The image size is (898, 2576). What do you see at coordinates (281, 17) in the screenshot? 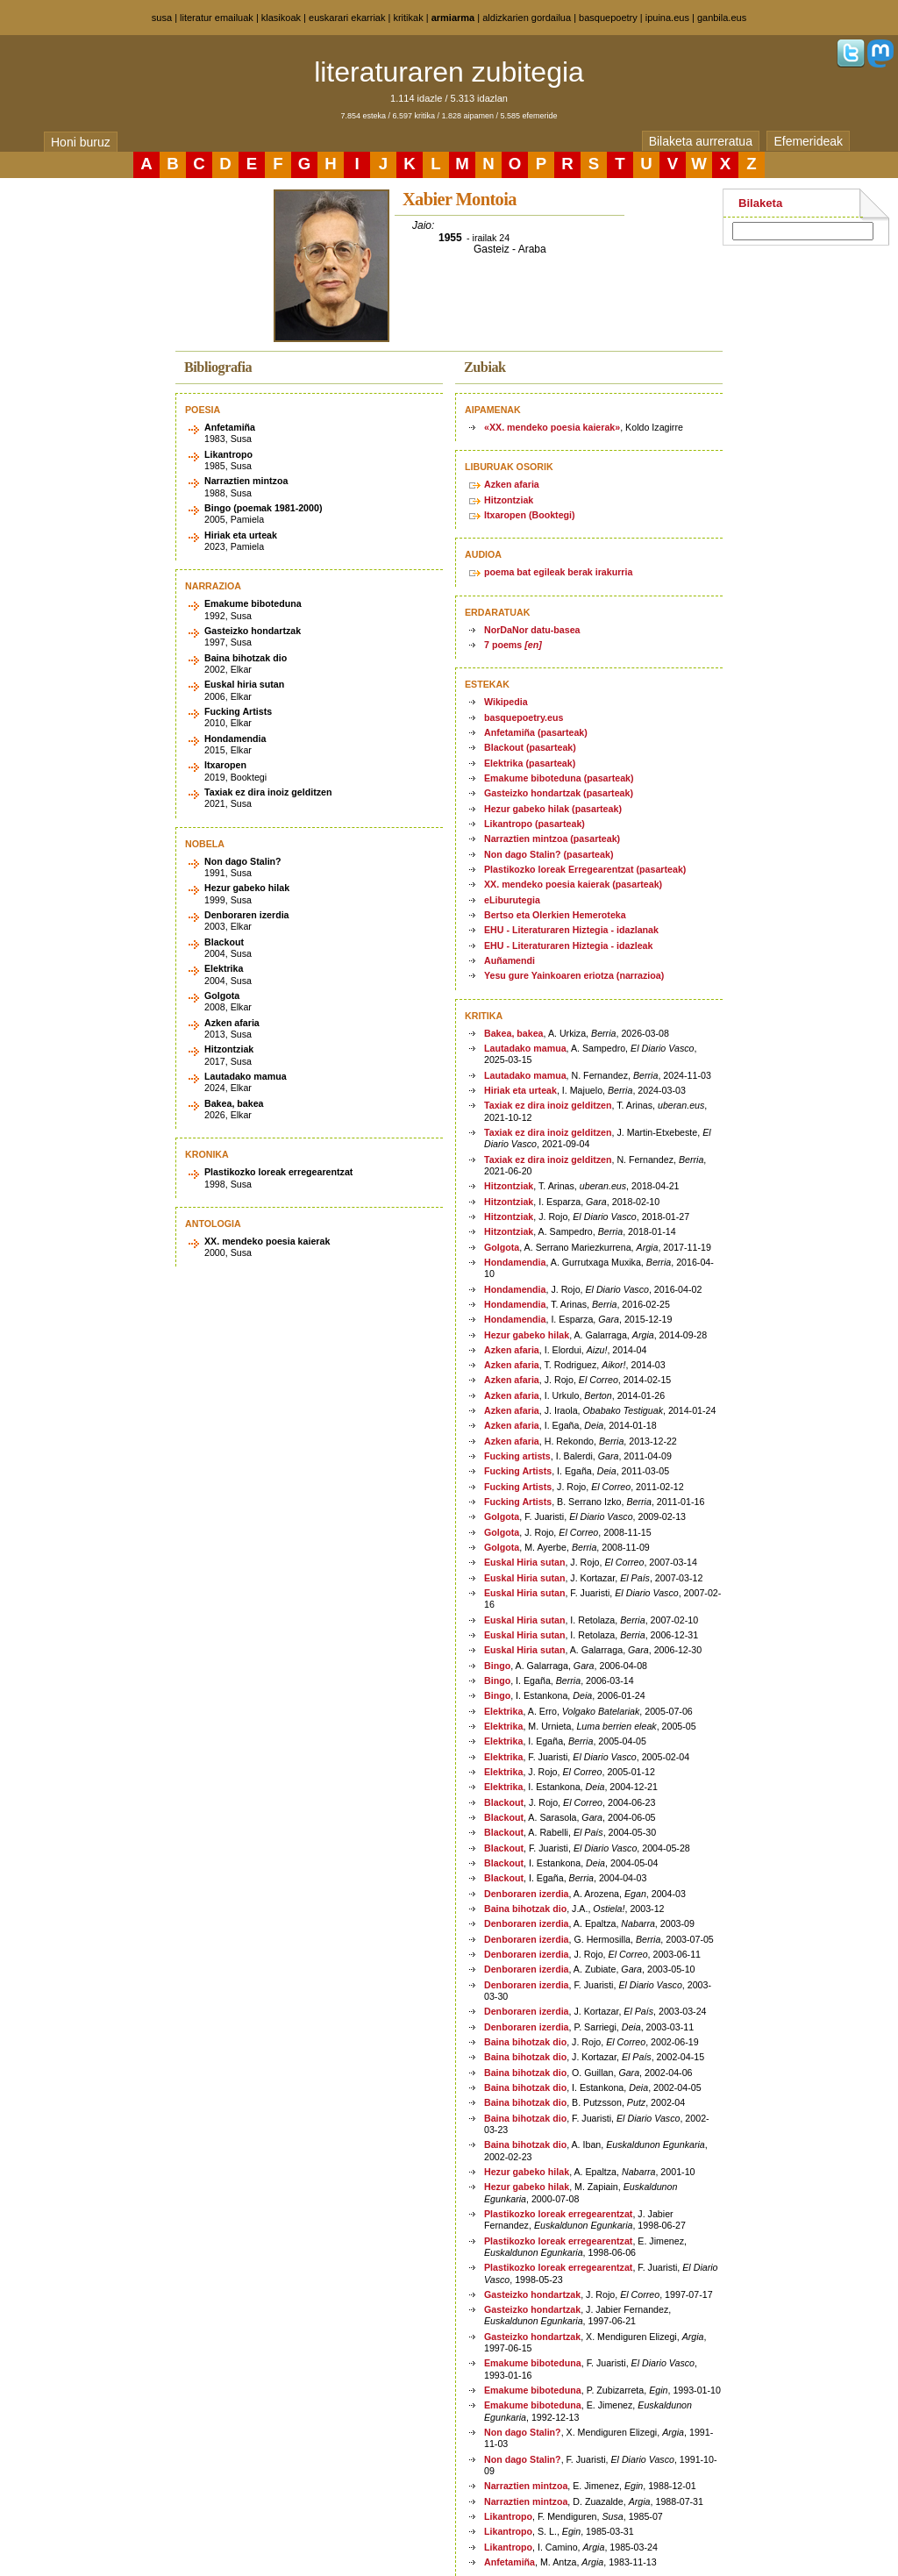
I see `klasikoak` at bounding box center [281, 17].